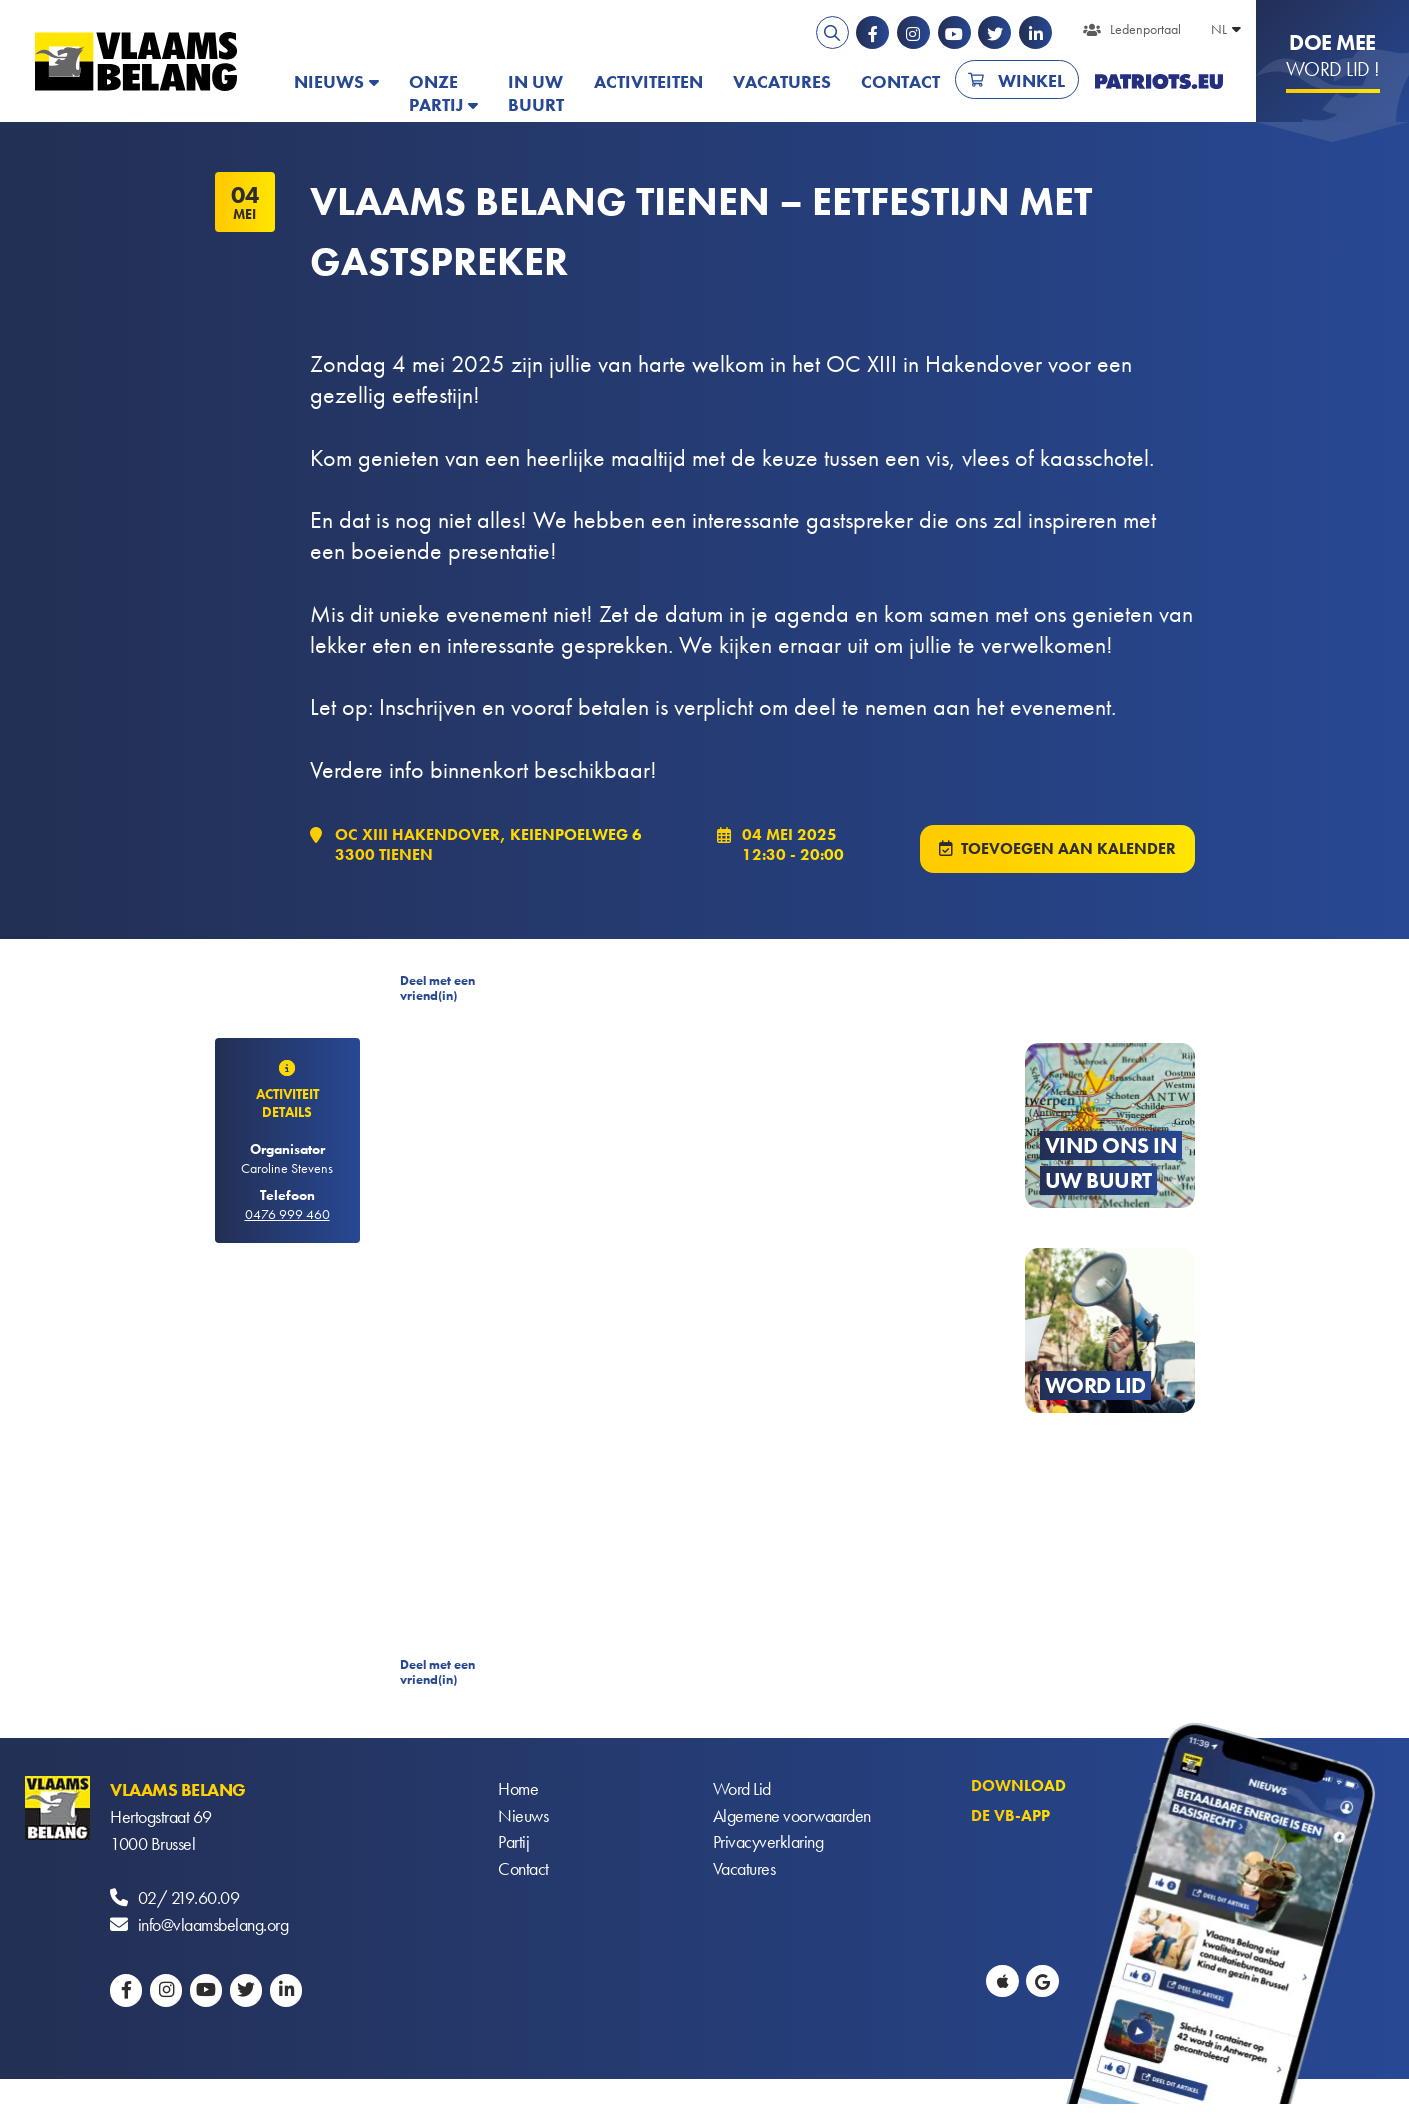 The width and height of the screenshot is (1409, 2114). Describe the element at coordinates (329, 81) in the screenshot. I see `Nieuws` at that location.